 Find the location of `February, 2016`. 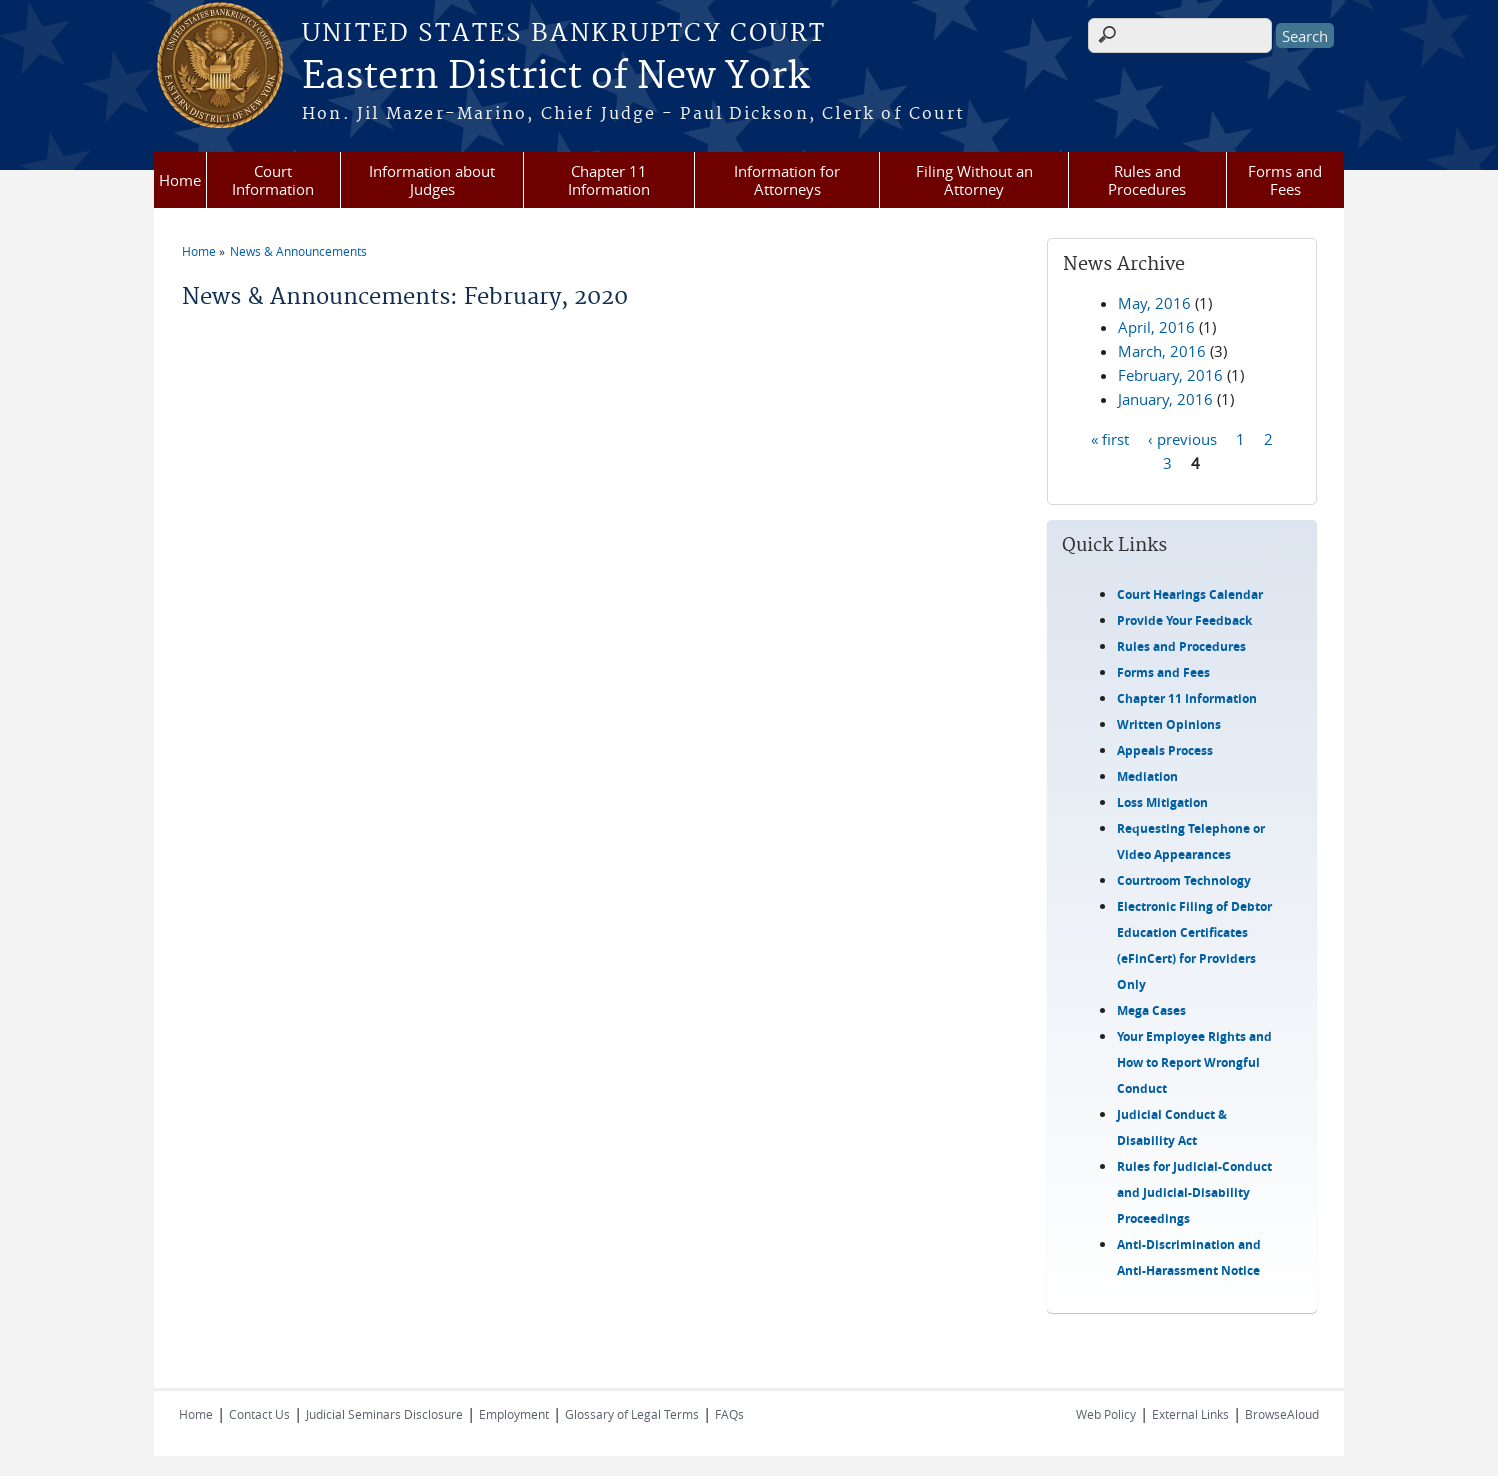

February, 2016 is located at coordinates (1170, 375).